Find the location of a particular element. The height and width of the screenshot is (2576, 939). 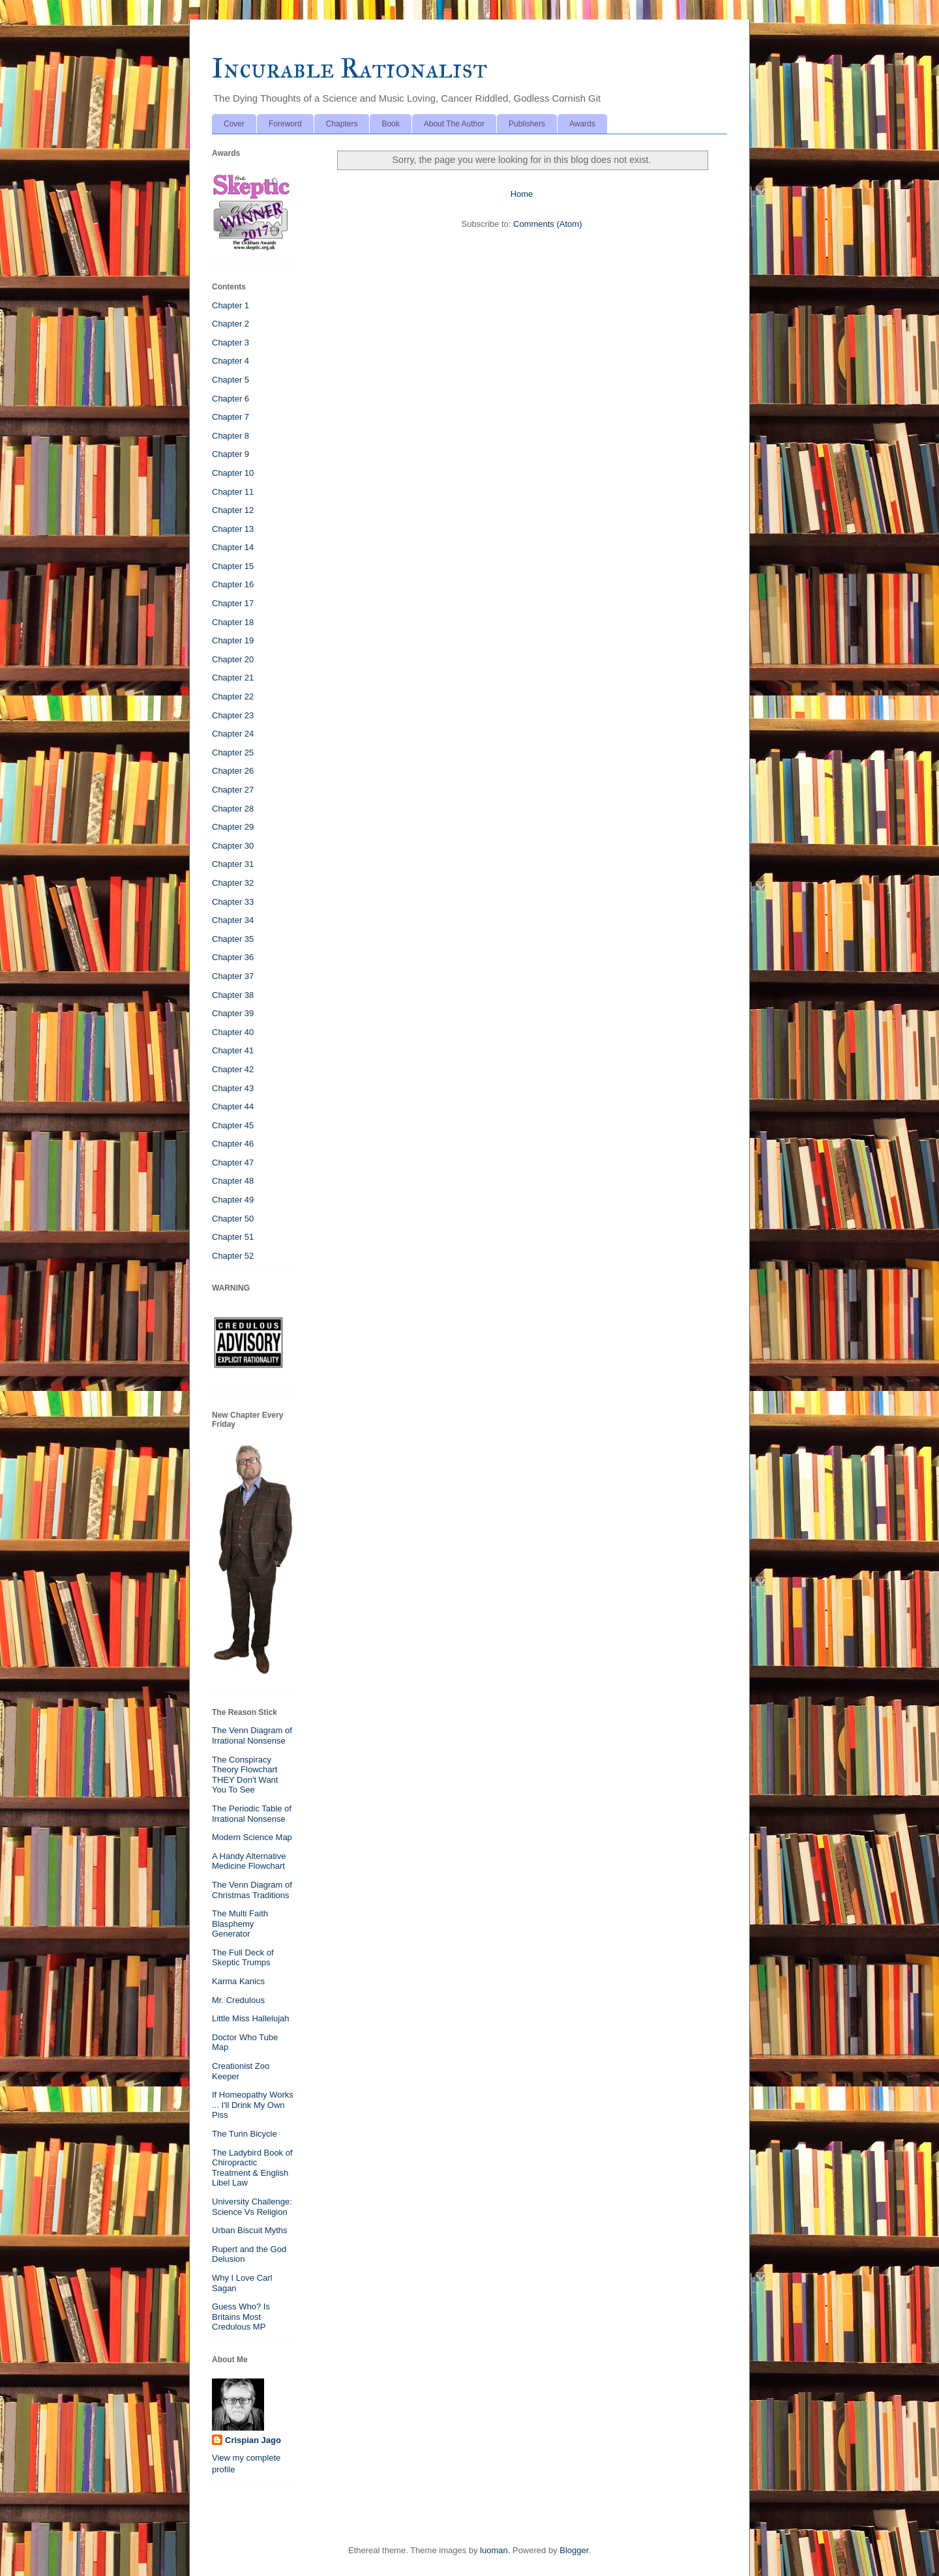

Chapter 52 is located at coordinates (233, 1256).